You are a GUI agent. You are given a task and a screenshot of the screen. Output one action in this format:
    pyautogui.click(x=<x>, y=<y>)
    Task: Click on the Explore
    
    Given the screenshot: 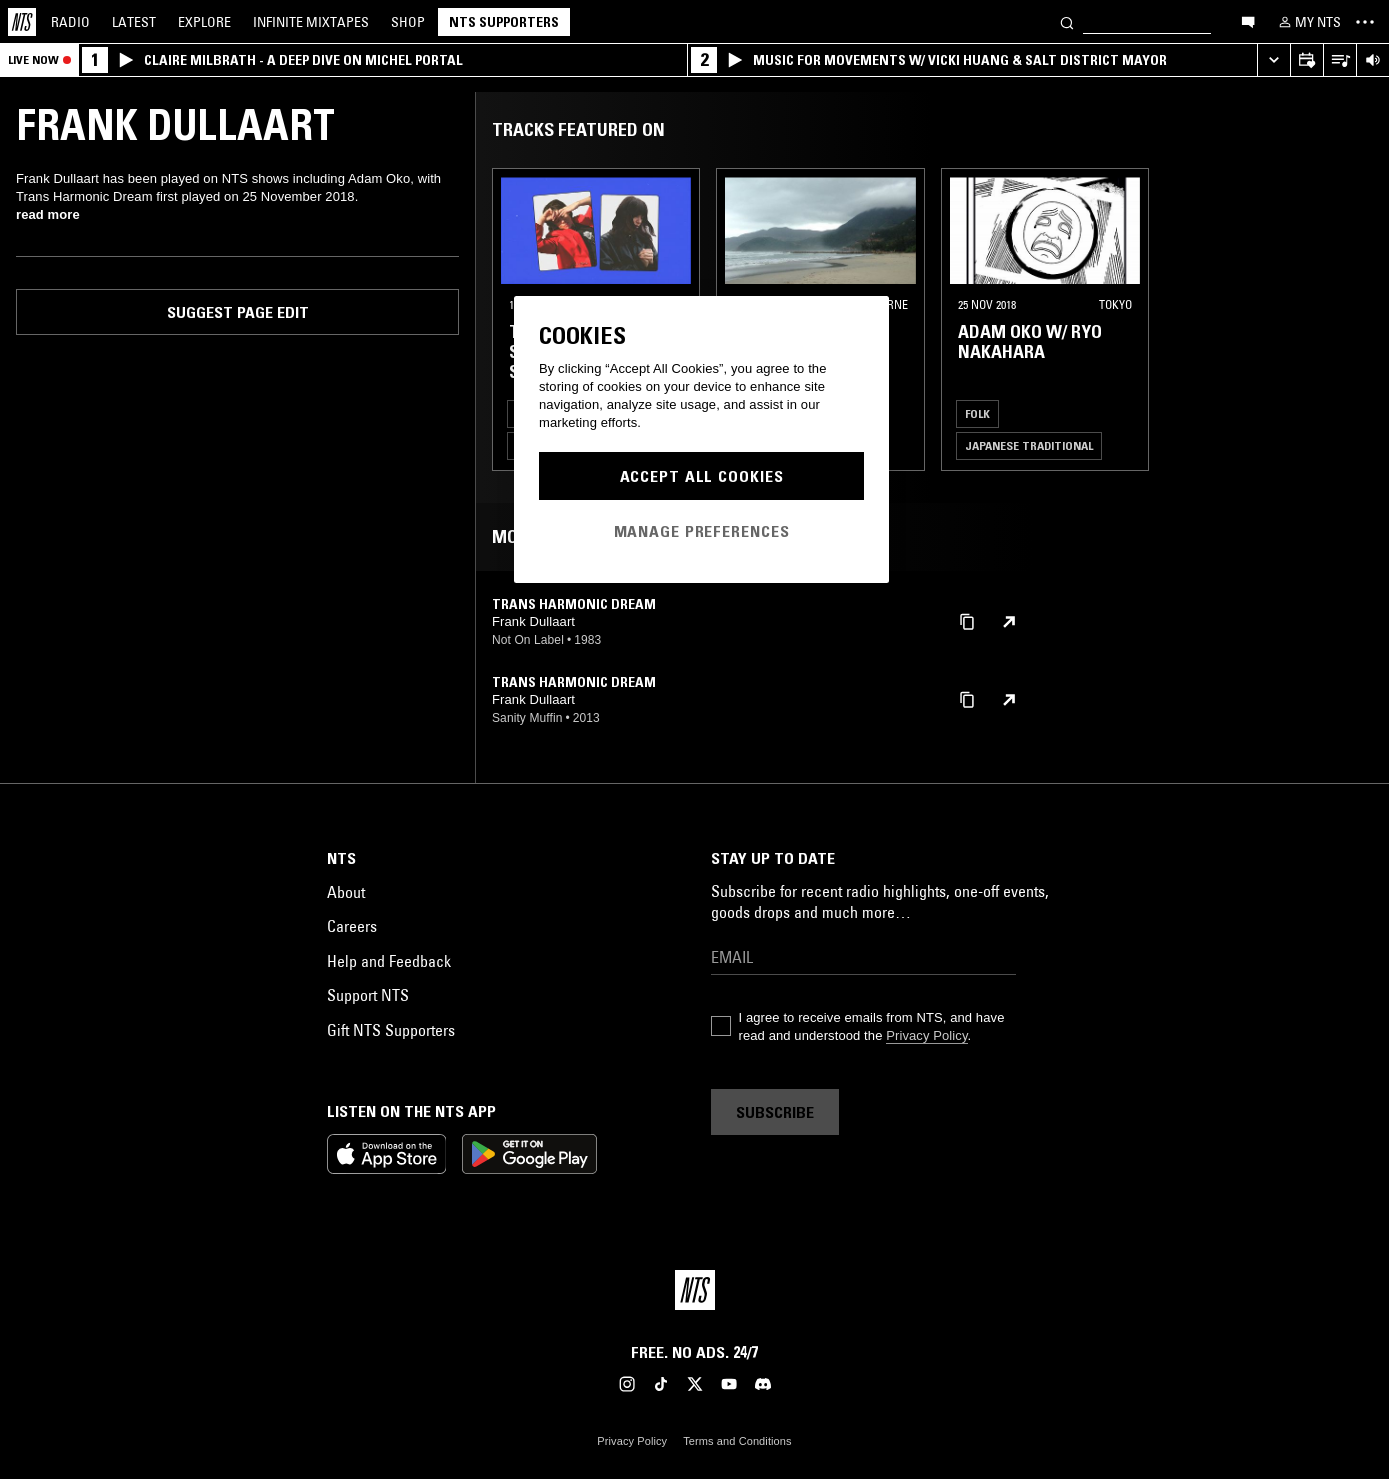 What is the action you would take?
    pyautogui.click(x=204, y=22)
    